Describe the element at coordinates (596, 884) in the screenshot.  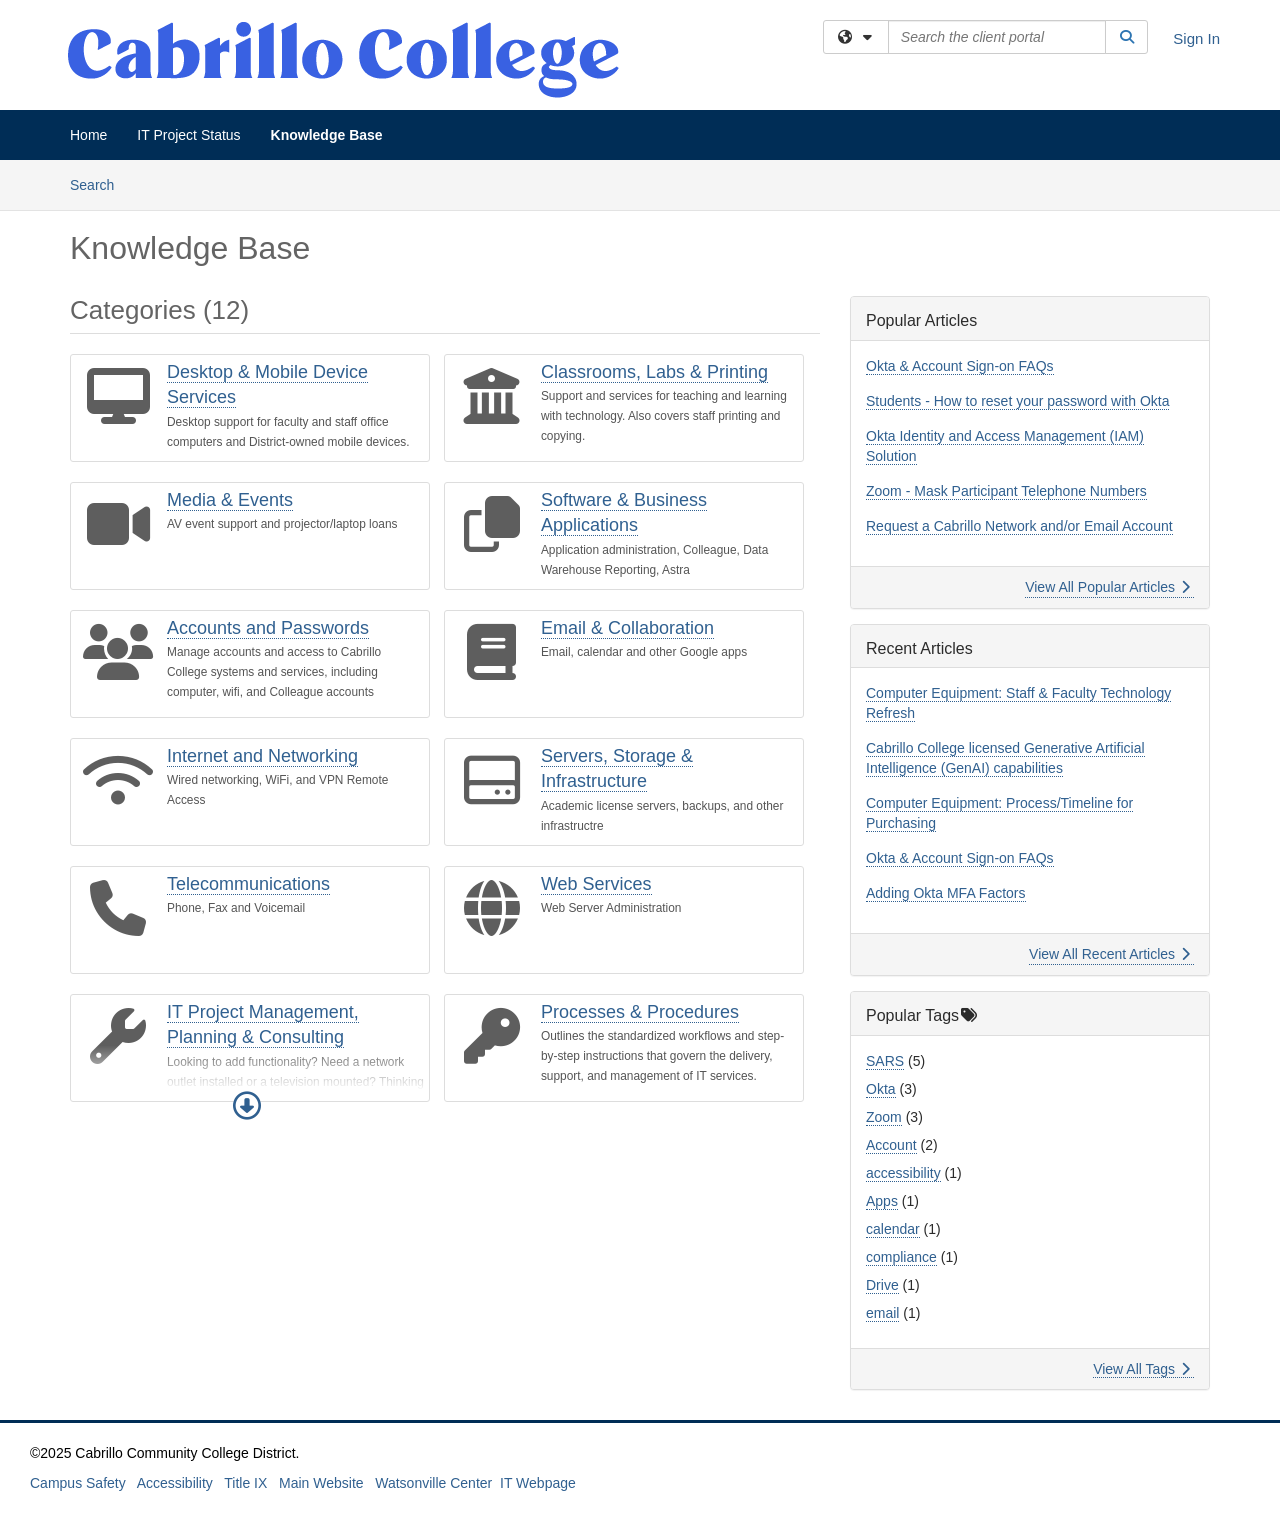
I see `Web Services` at that location.